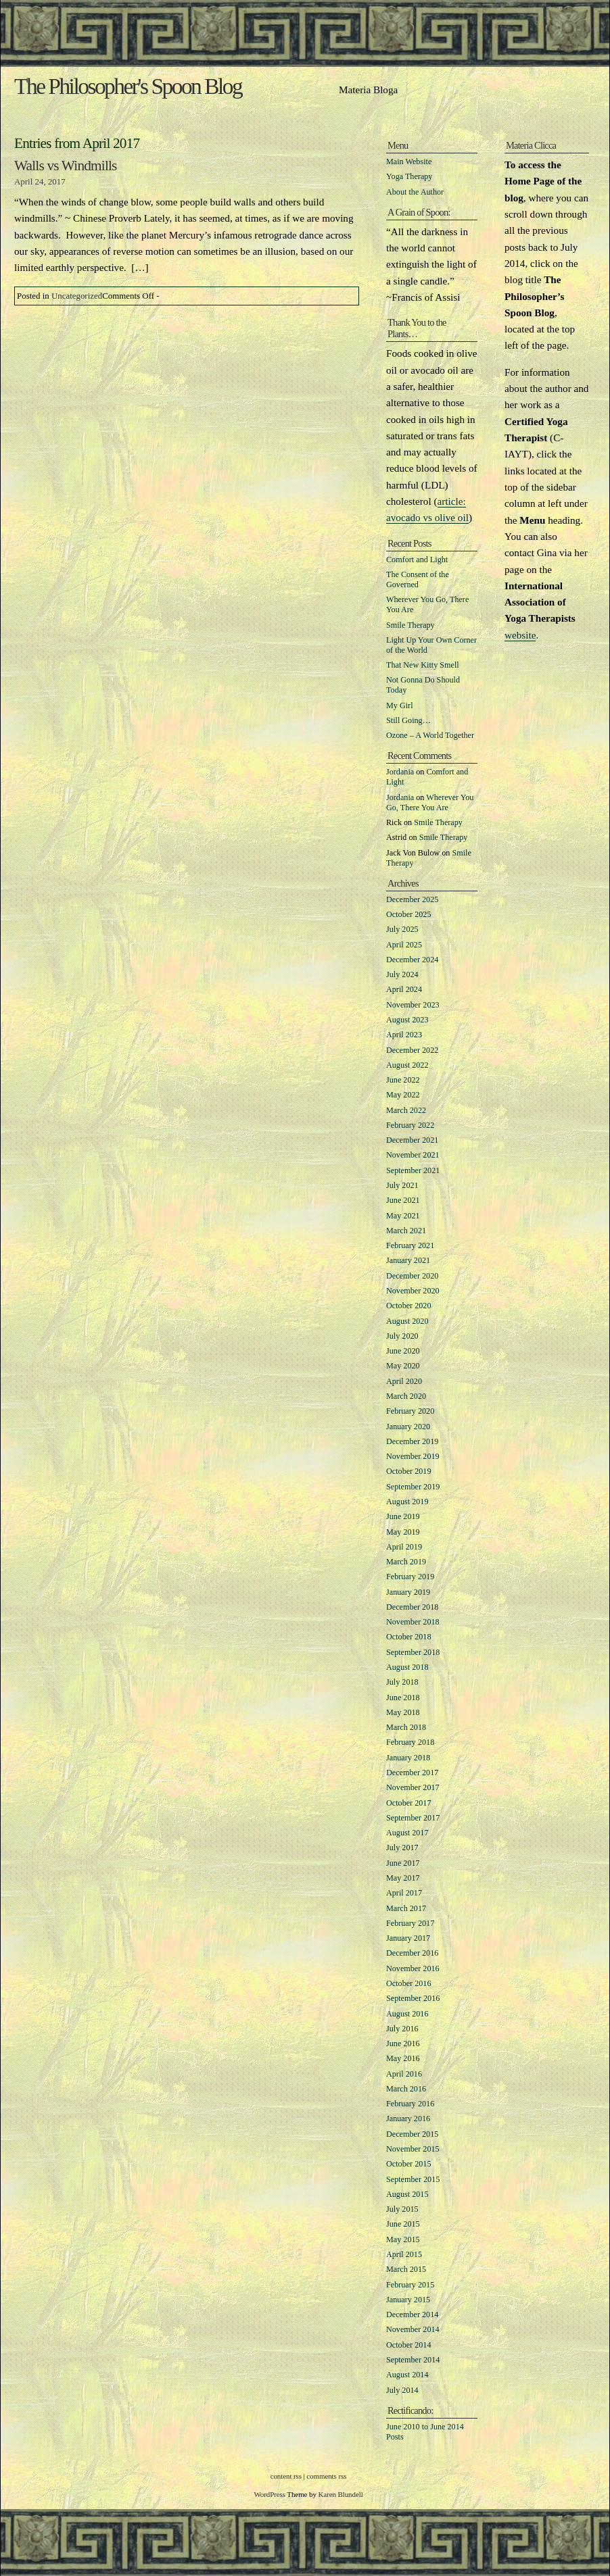 The image size is (610, 2576). What do you see at coordinates (407, 1832) in the screenshot?
I see `August 2017` at bounding box center [407, 1832].